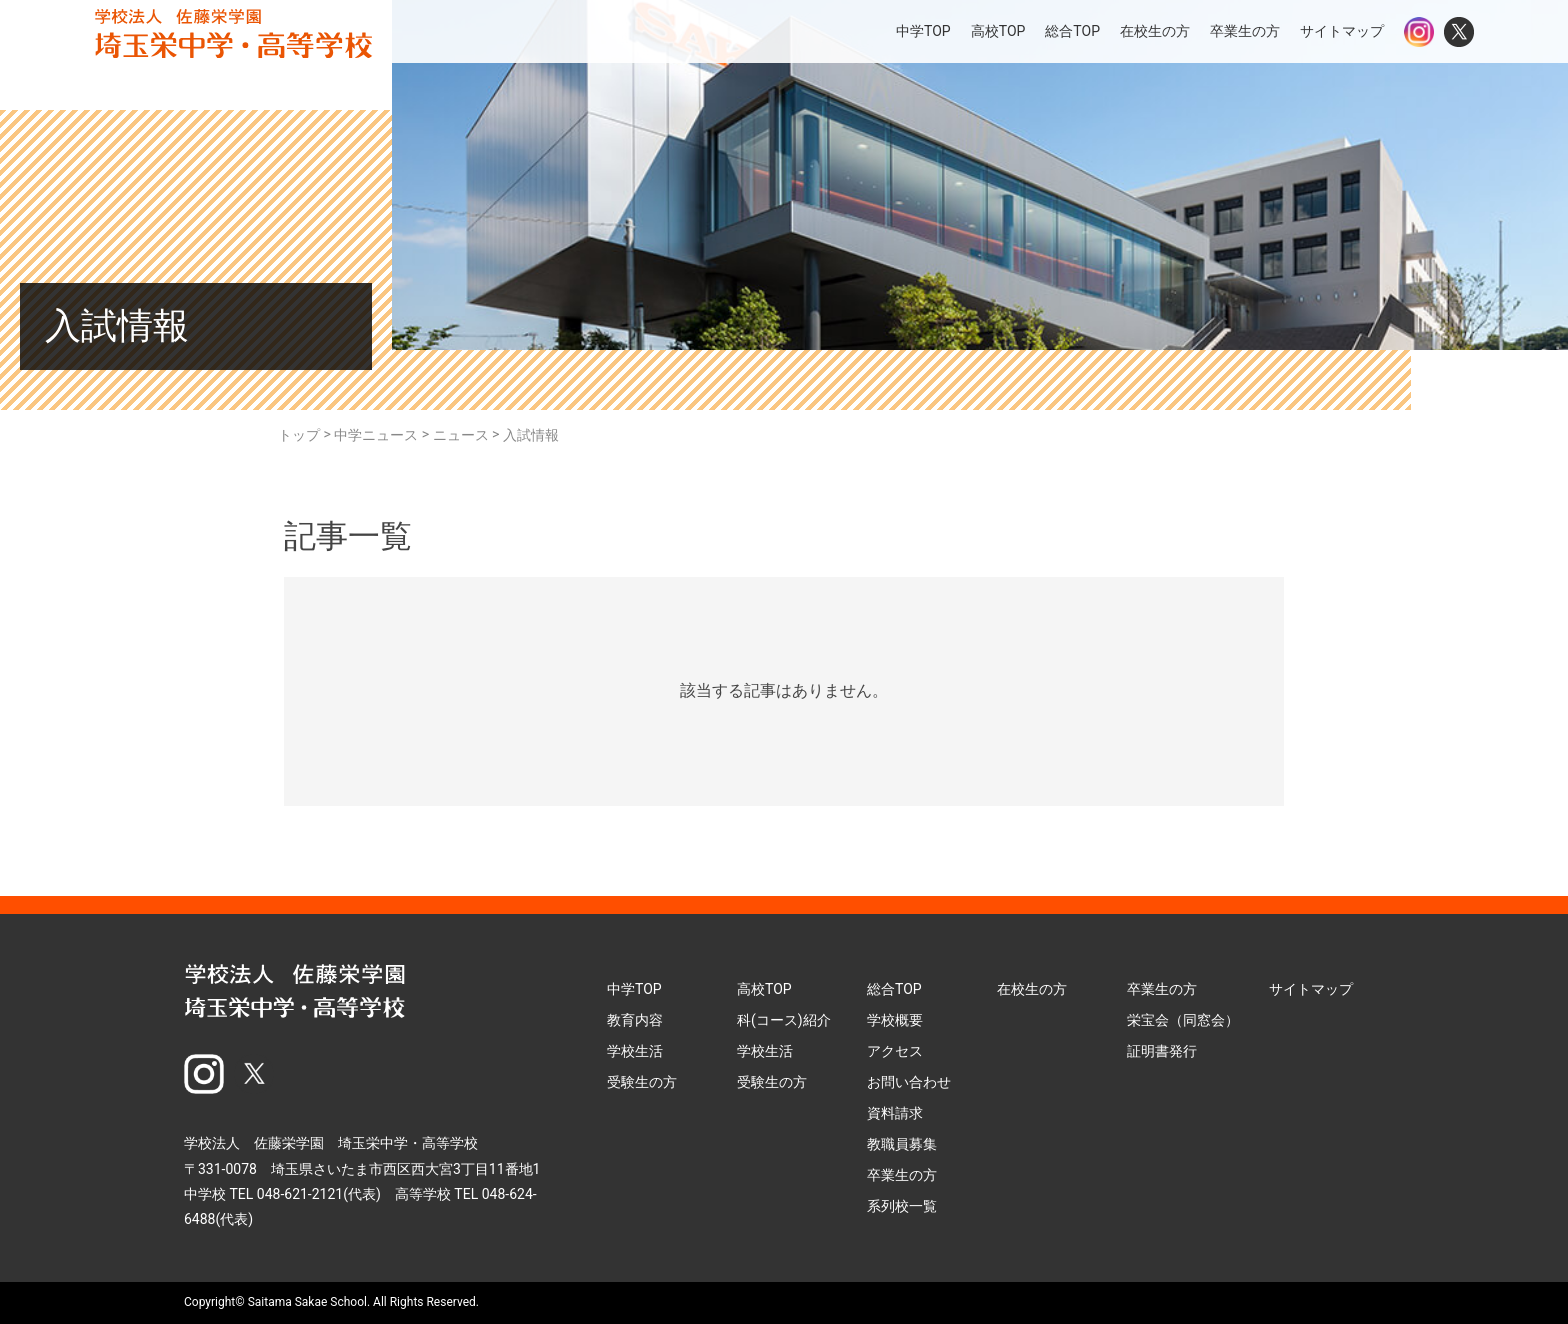 This screenshot has width=1568, height=1324. Describe the element at coordinates (923, 31) in the screenshot. I see `中学TOP` at that location.